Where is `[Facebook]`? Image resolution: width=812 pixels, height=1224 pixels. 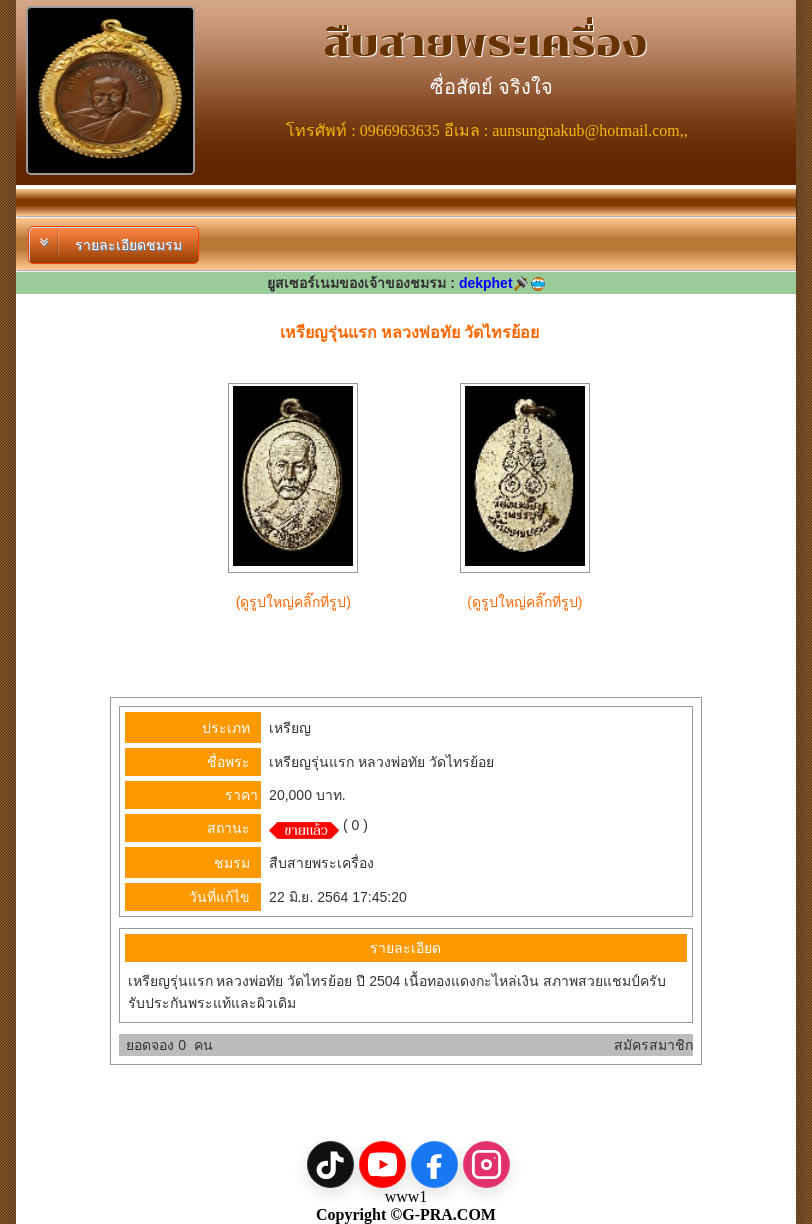
[Facebook] is located at coordinates (434, 1164).